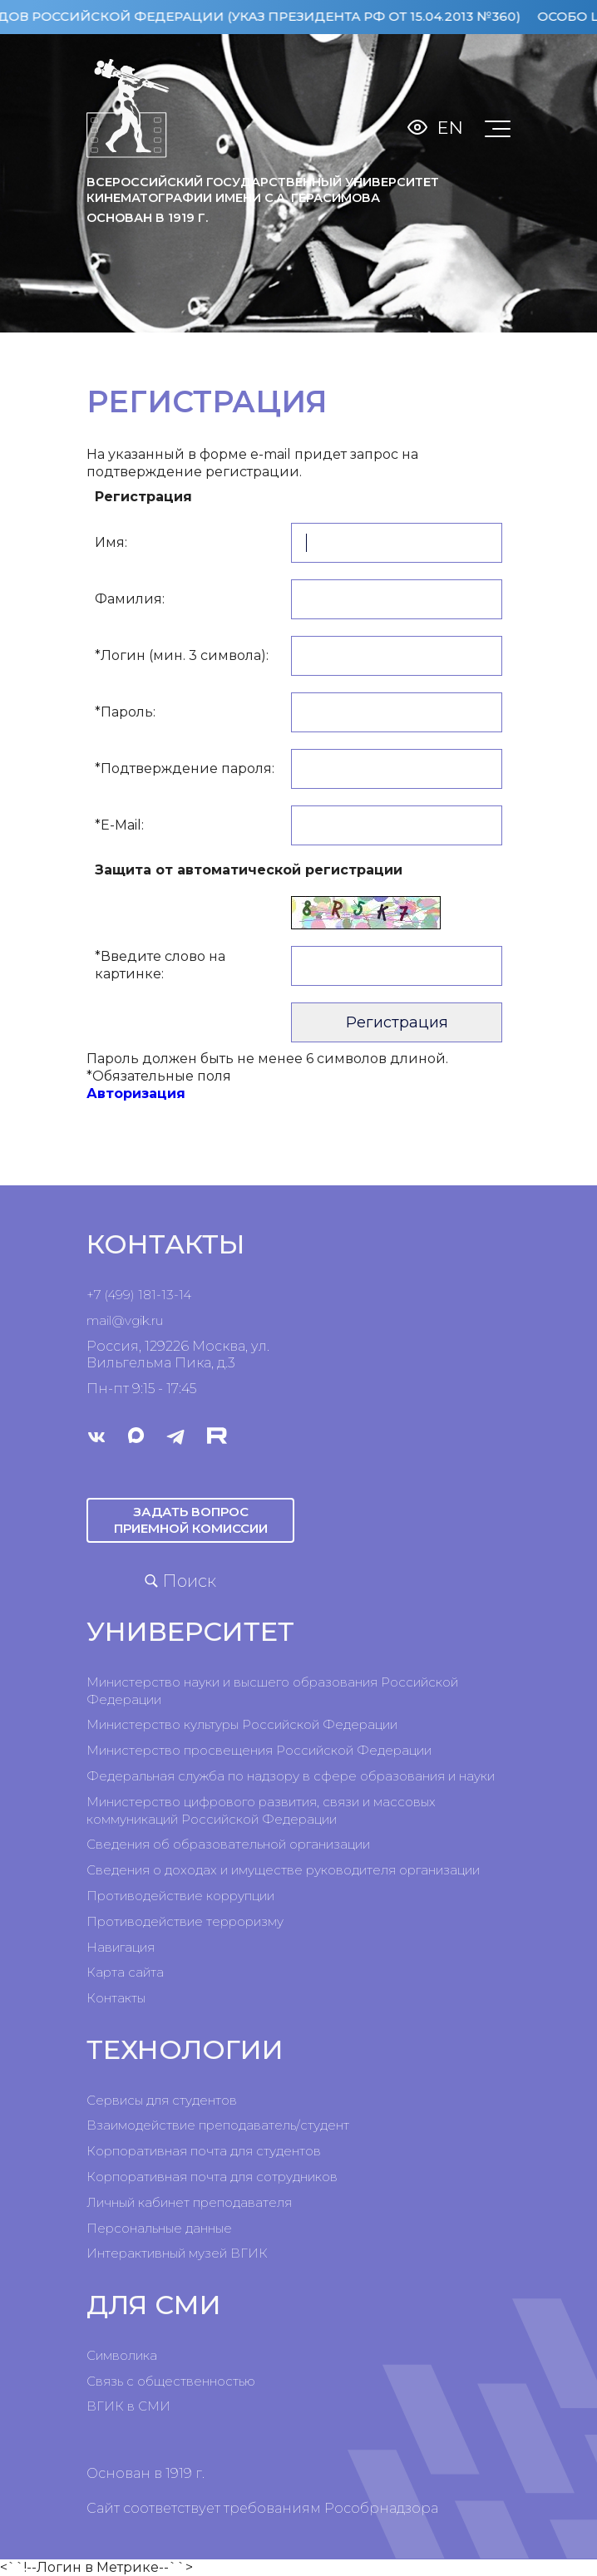 This screenshot has width=597, height=2576. What do you see at coordinates (241, 1724) in the screenshot?
I see `Министерство культуры Российской Федерации` at bounding box center [241, 1724].